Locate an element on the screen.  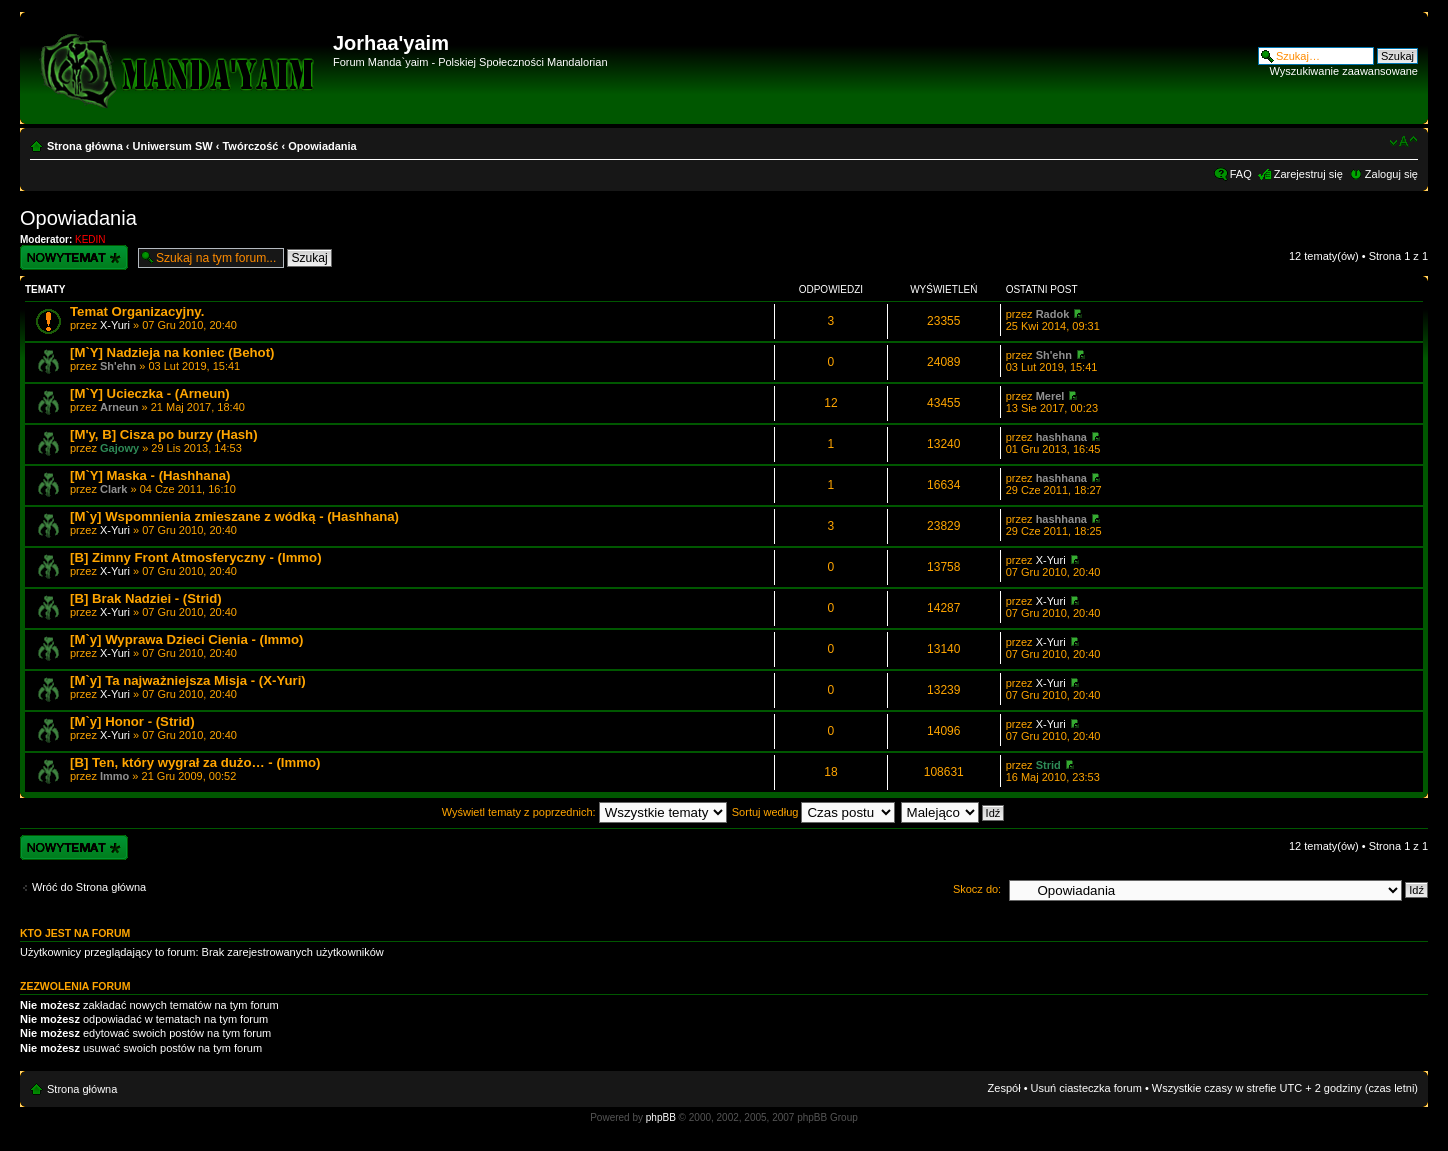
Wyślij nowy temat is located at coordinates (74, 257).